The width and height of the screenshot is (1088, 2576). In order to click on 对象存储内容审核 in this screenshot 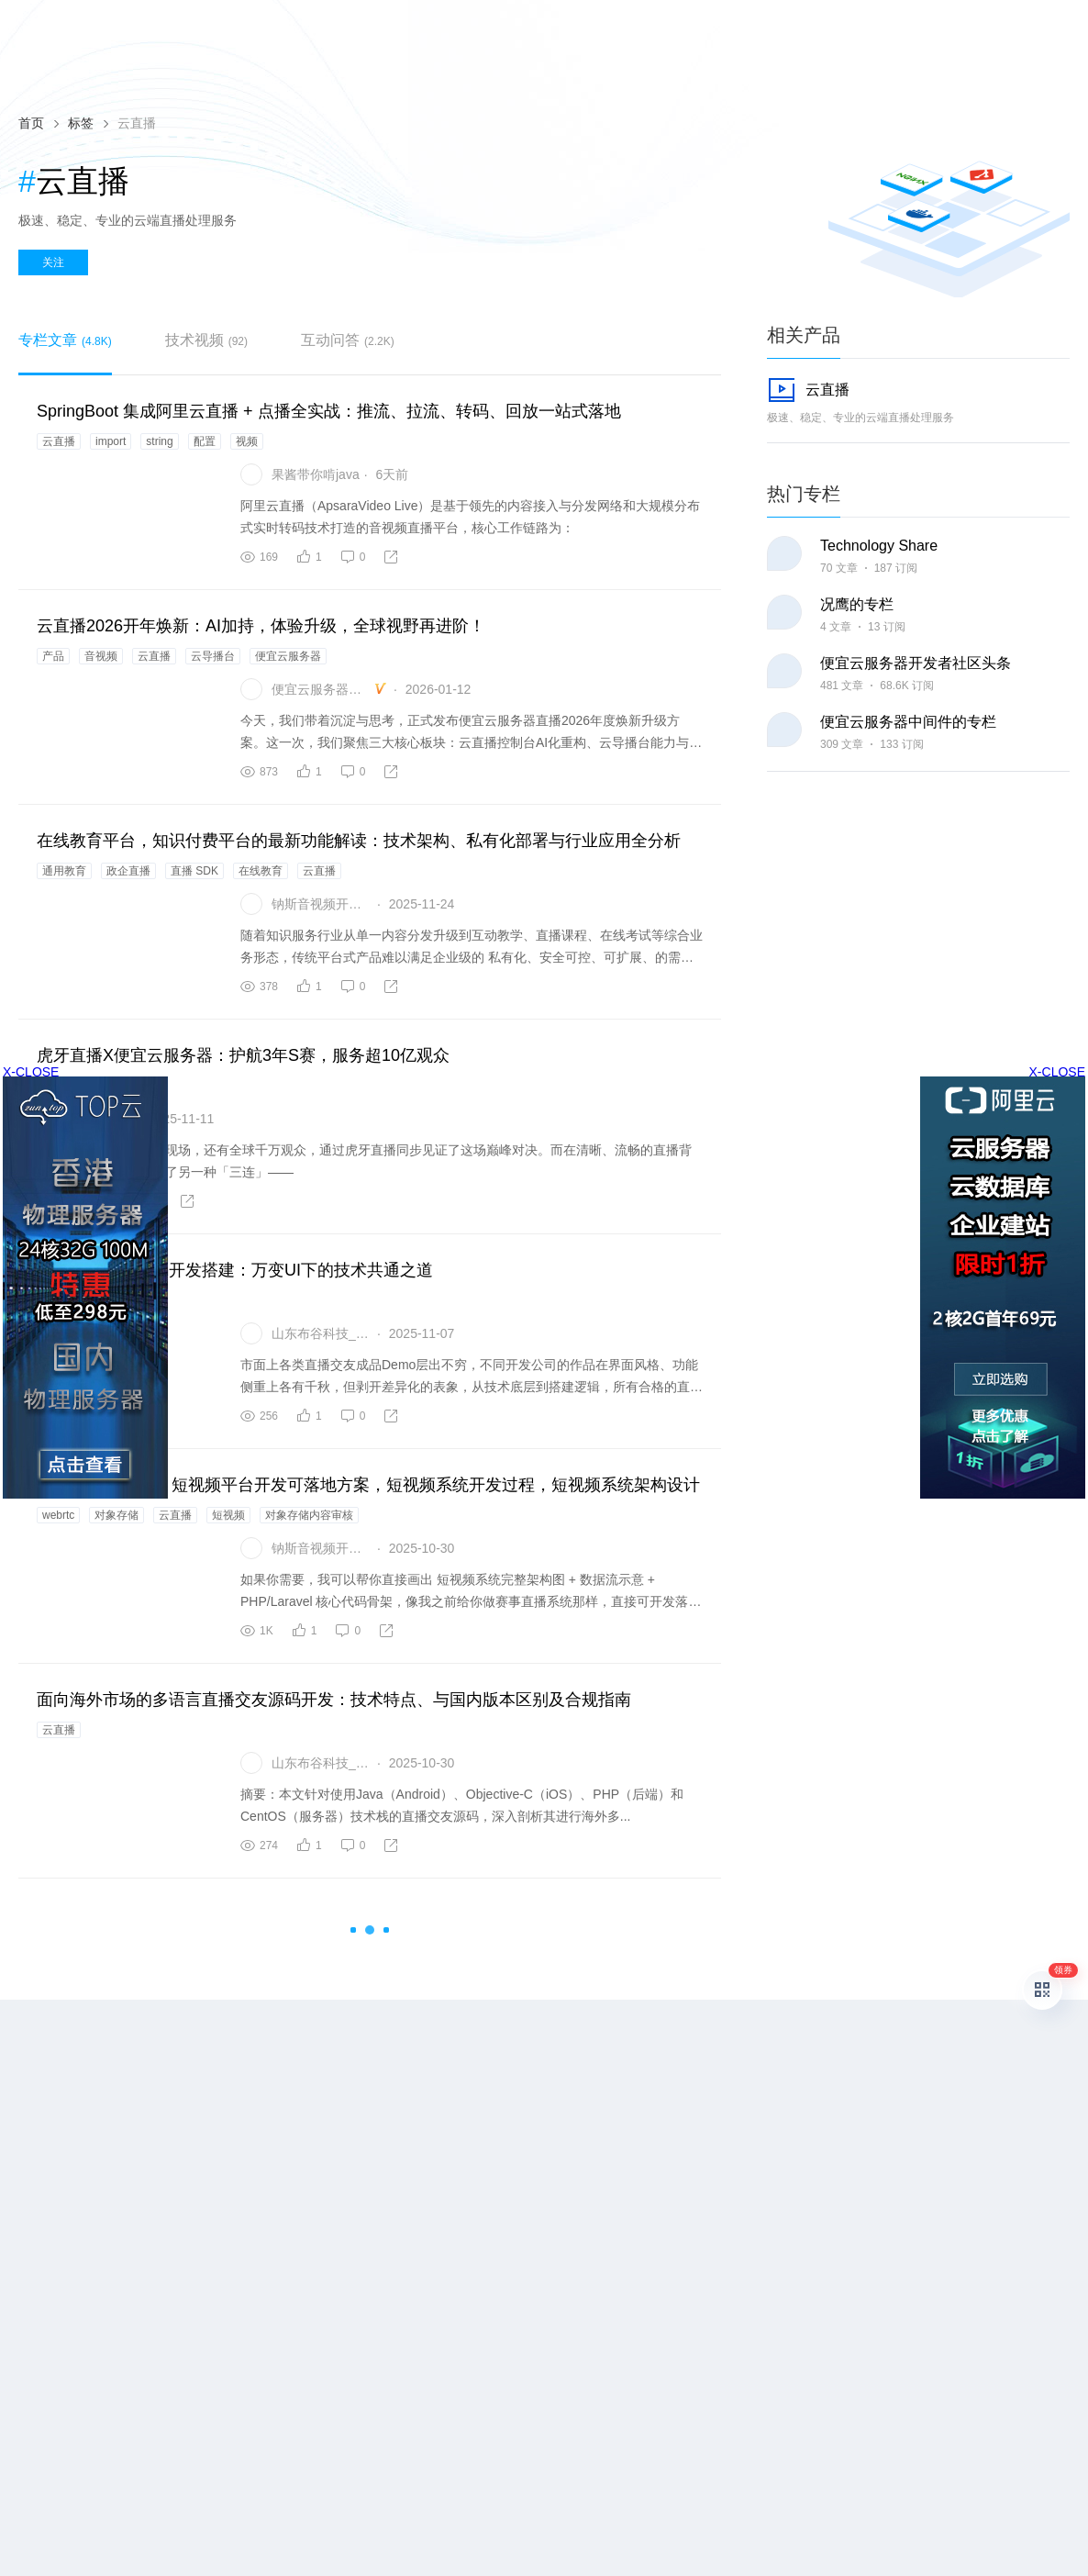, I will do `click(309, 1515)`.